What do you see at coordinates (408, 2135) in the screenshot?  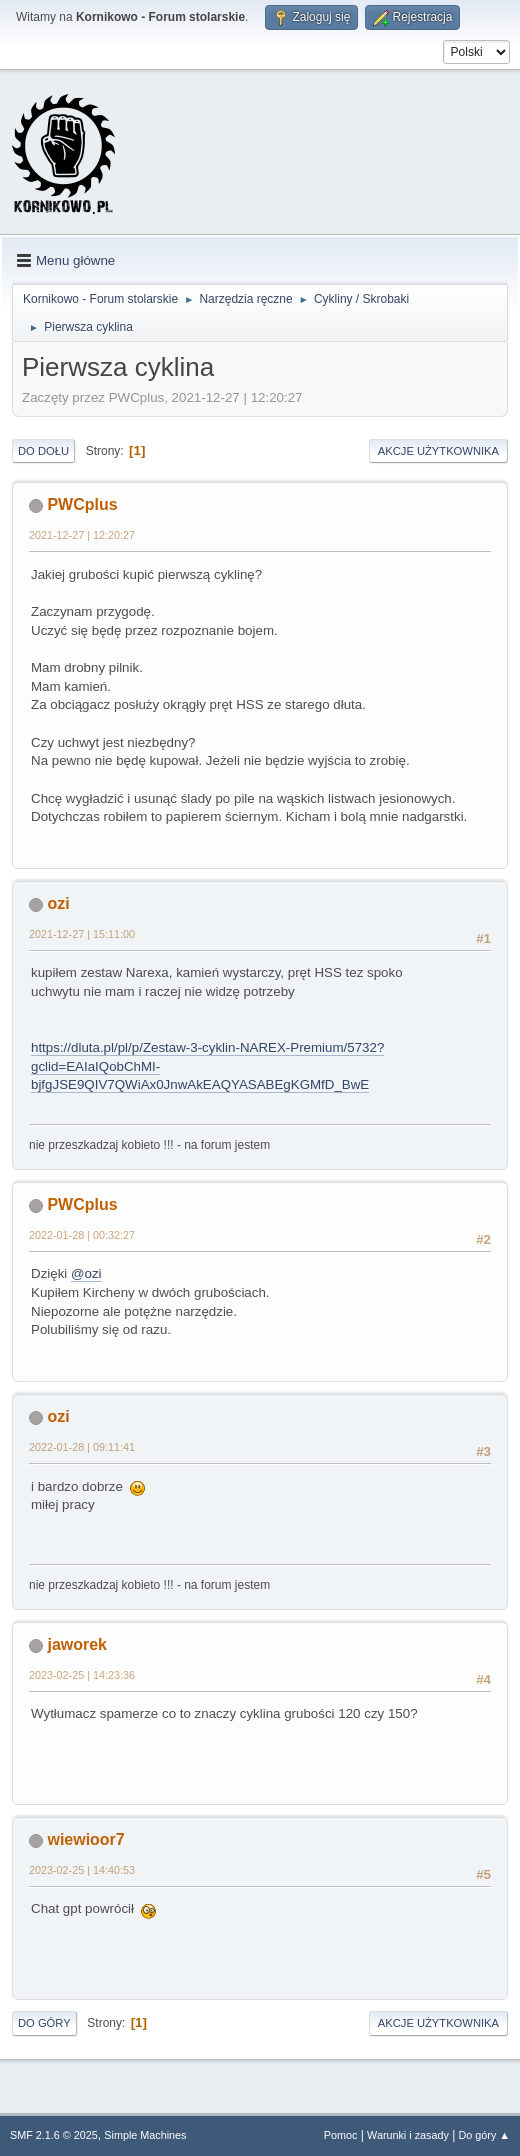 I see `Warunki i zasady` at bounding box center [408, 2135].